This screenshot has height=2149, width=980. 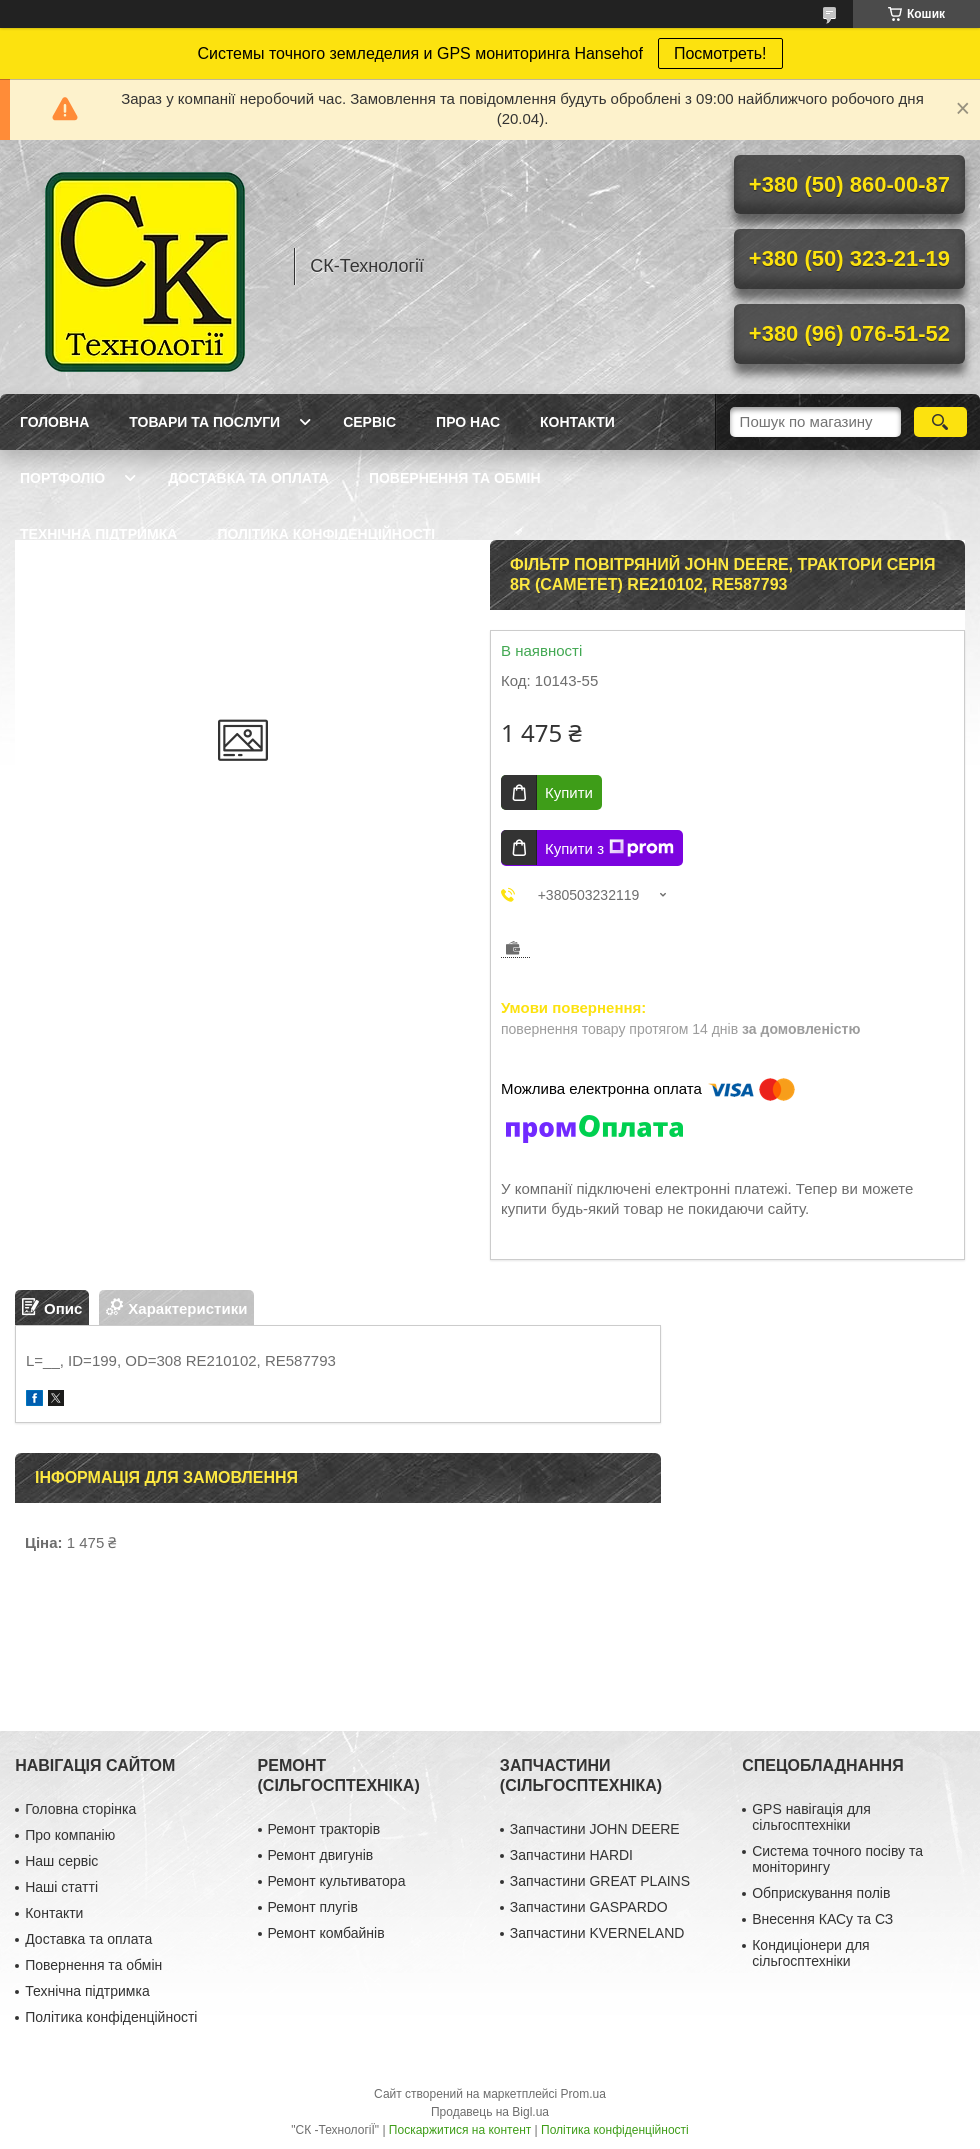 What do you see at coordinates (460, 2130) in the screenshot?
I see `Поскаржитися на контент` at bounding box center [460, 2130].